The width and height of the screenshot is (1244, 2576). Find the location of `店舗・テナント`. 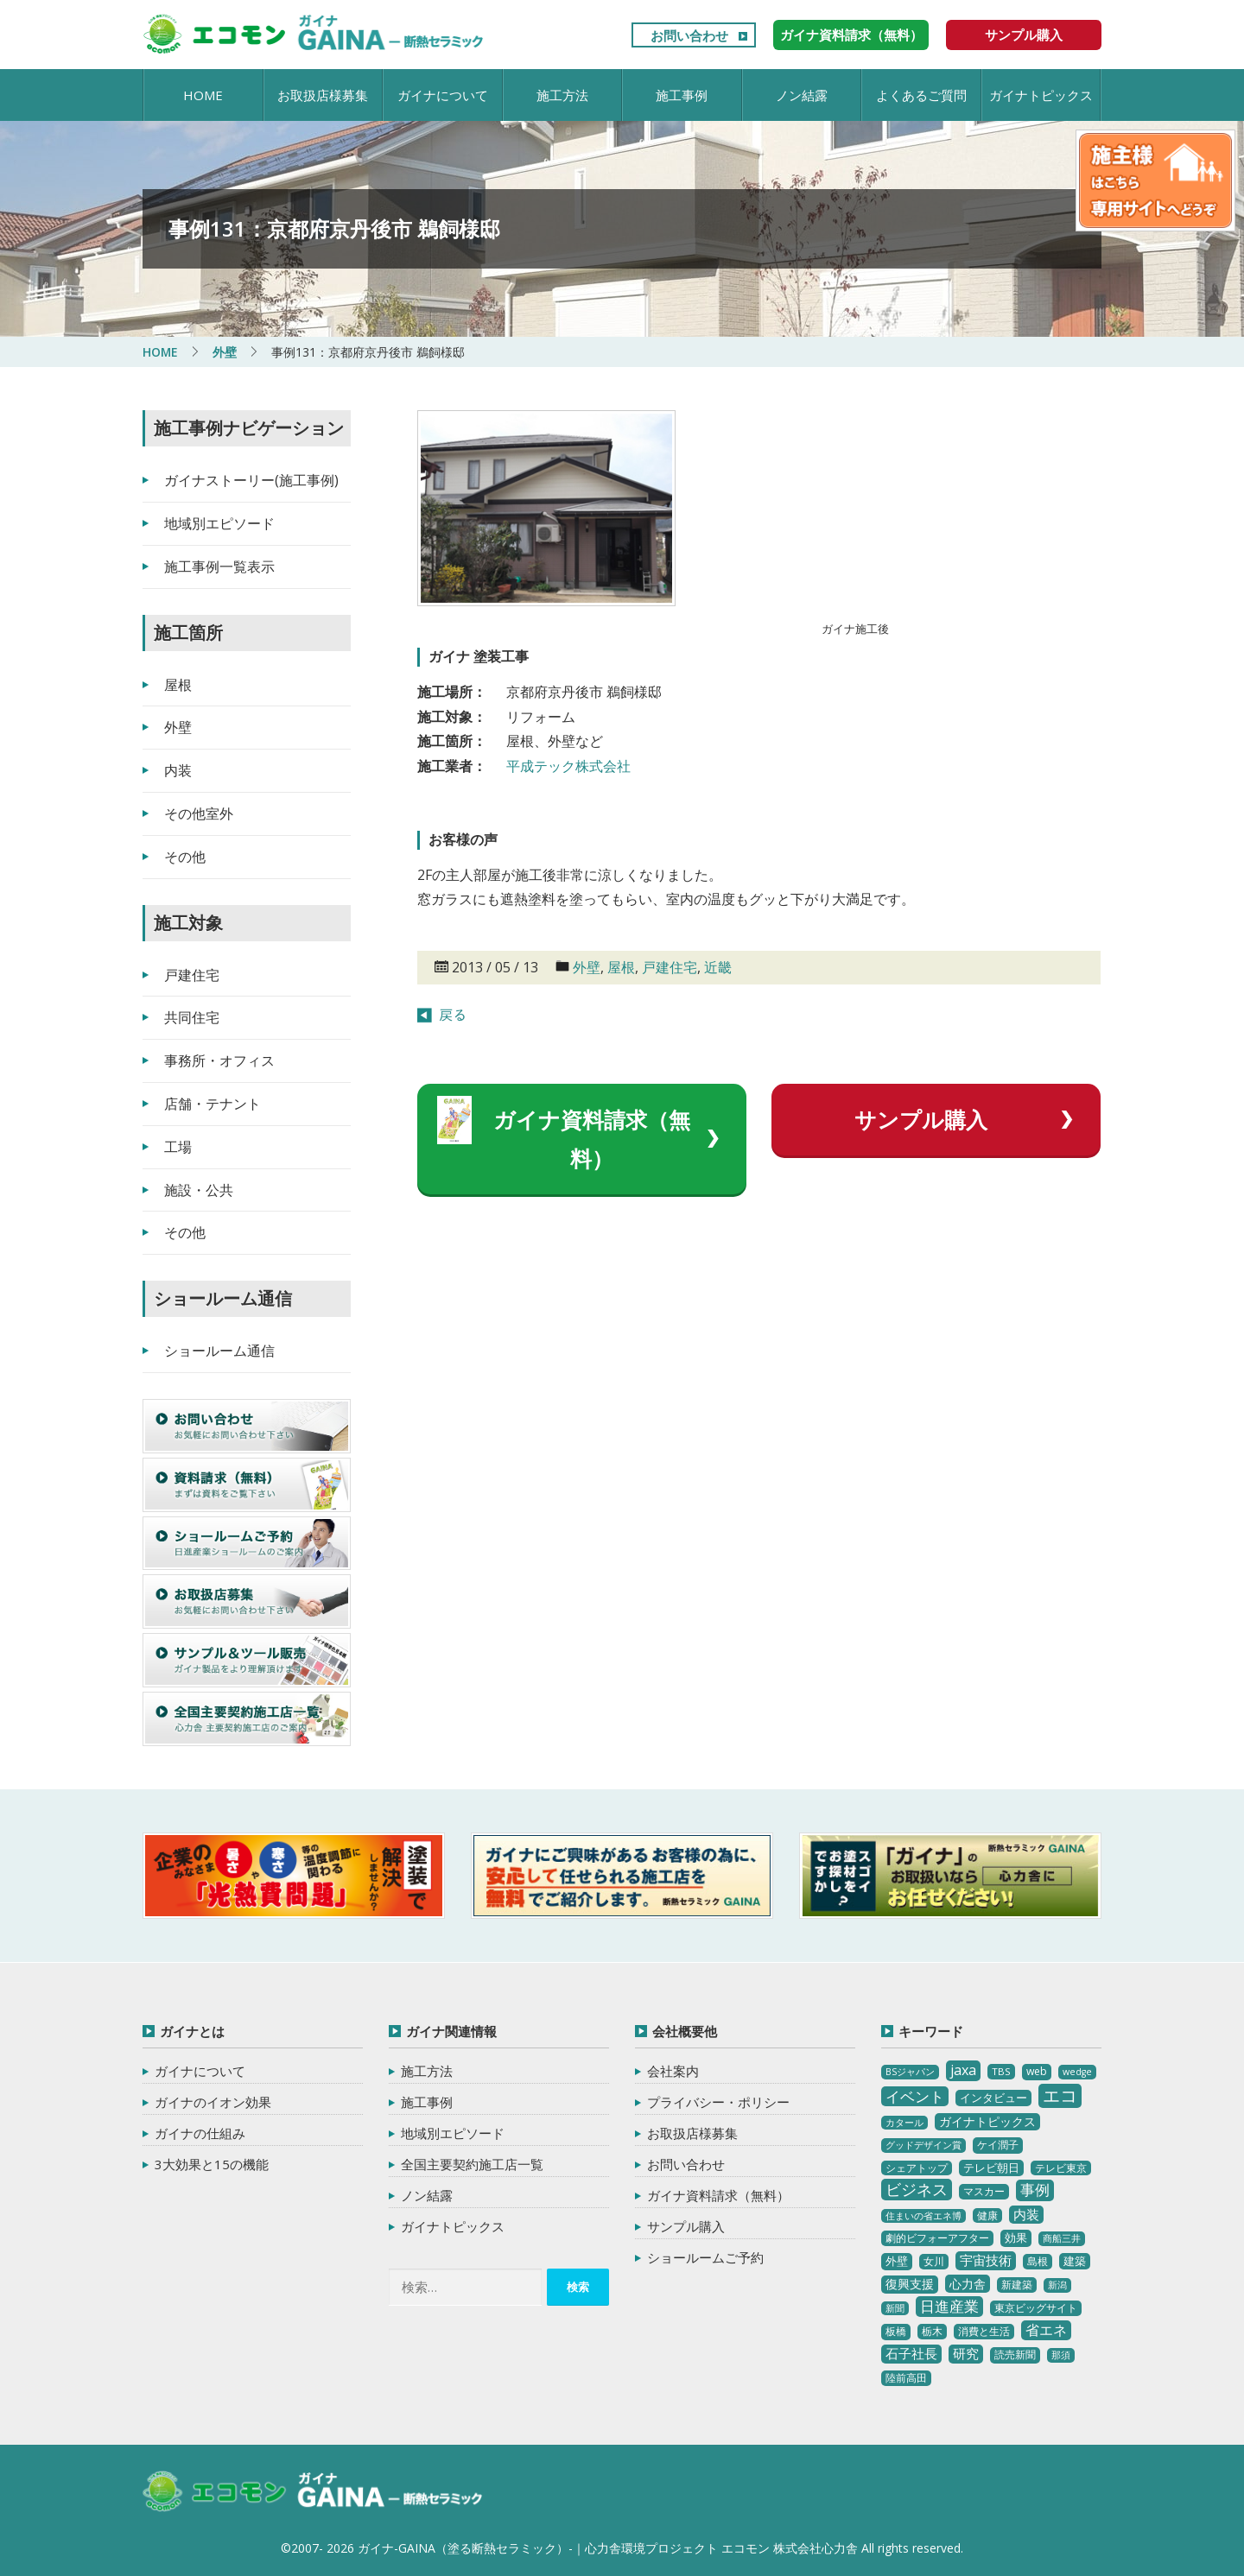

店舗・テナント is located at coordinates (212, 1103).